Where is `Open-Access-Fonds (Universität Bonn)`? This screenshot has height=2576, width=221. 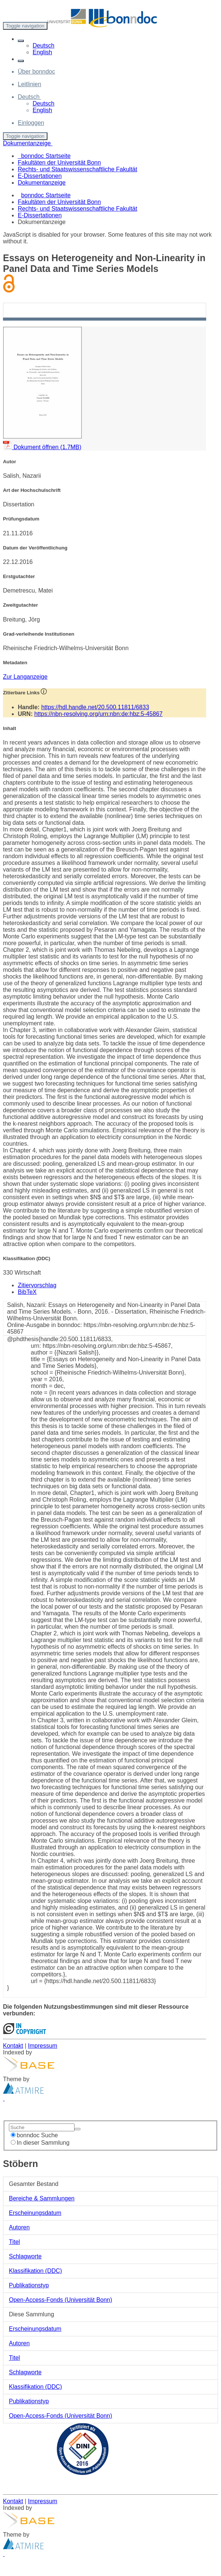 Open-Access-Fonds (Universität Bonn) is located at coordinates (60, 2300).